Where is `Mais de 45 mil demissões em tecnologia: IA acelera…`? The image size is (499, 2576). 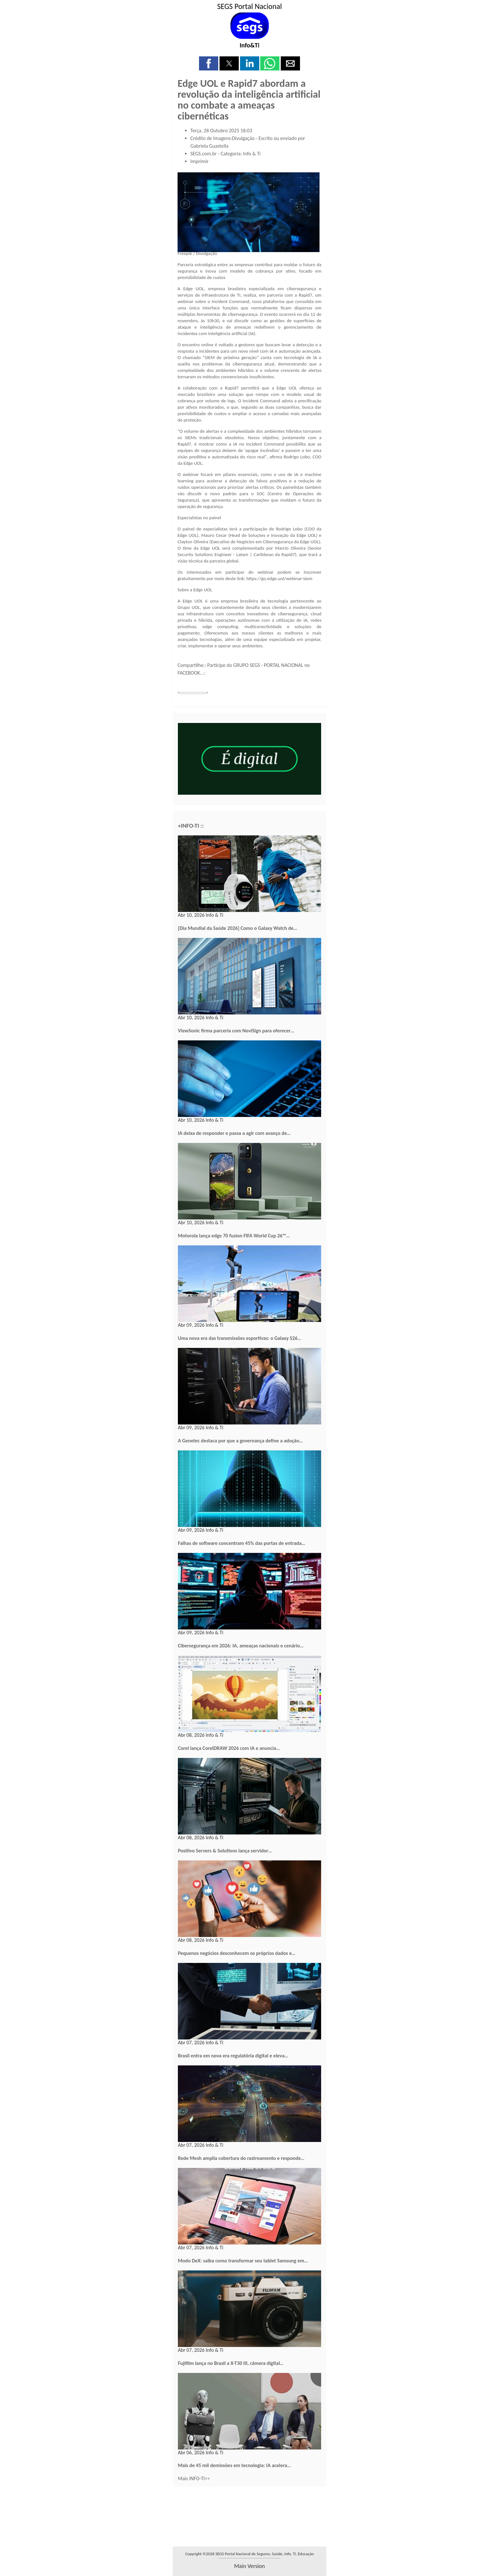
Mais de 45 mil demissões em tecnologia: IA acelera… is located at coordinates (234, 2465).